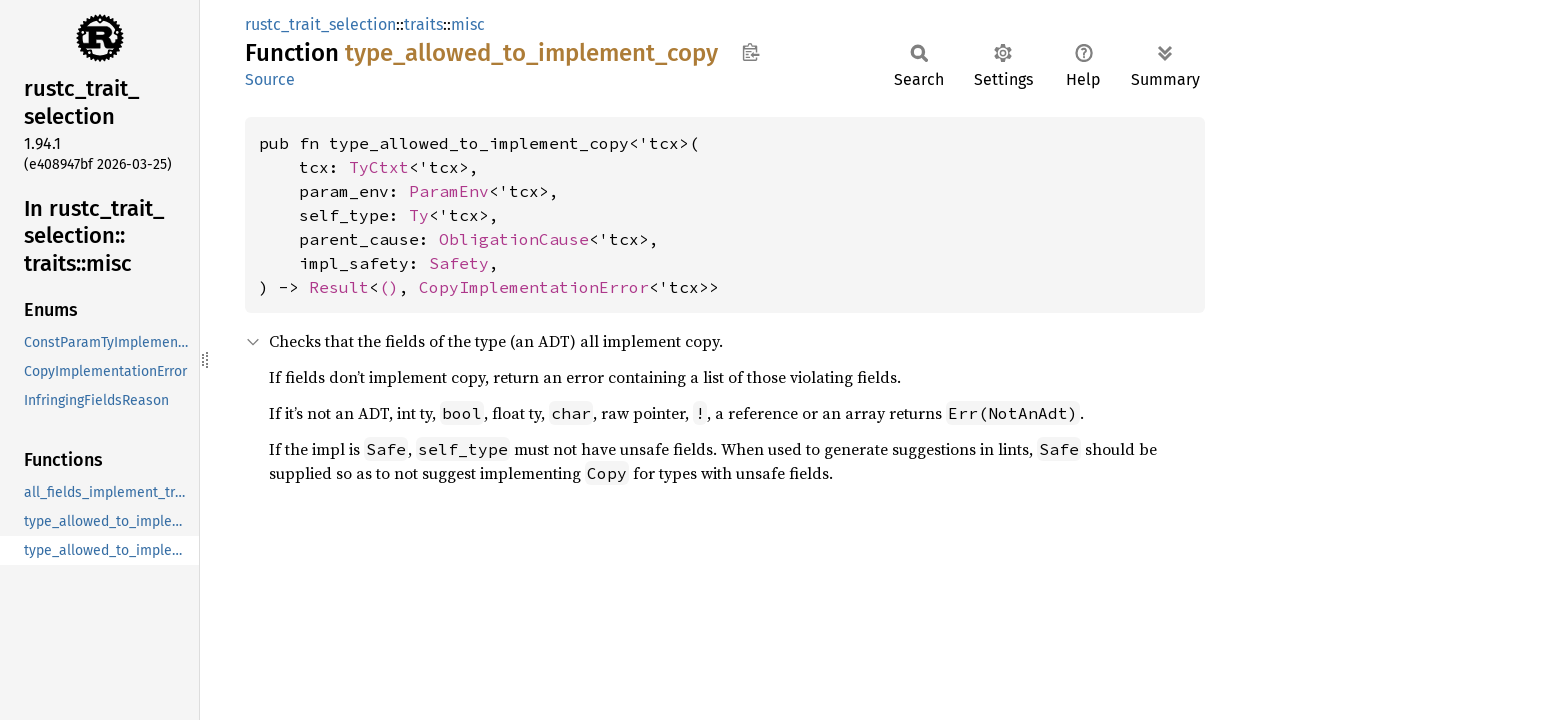 The height and width of the screenshot is (720, 1568). I want to click on Ty, so click(419, 215).